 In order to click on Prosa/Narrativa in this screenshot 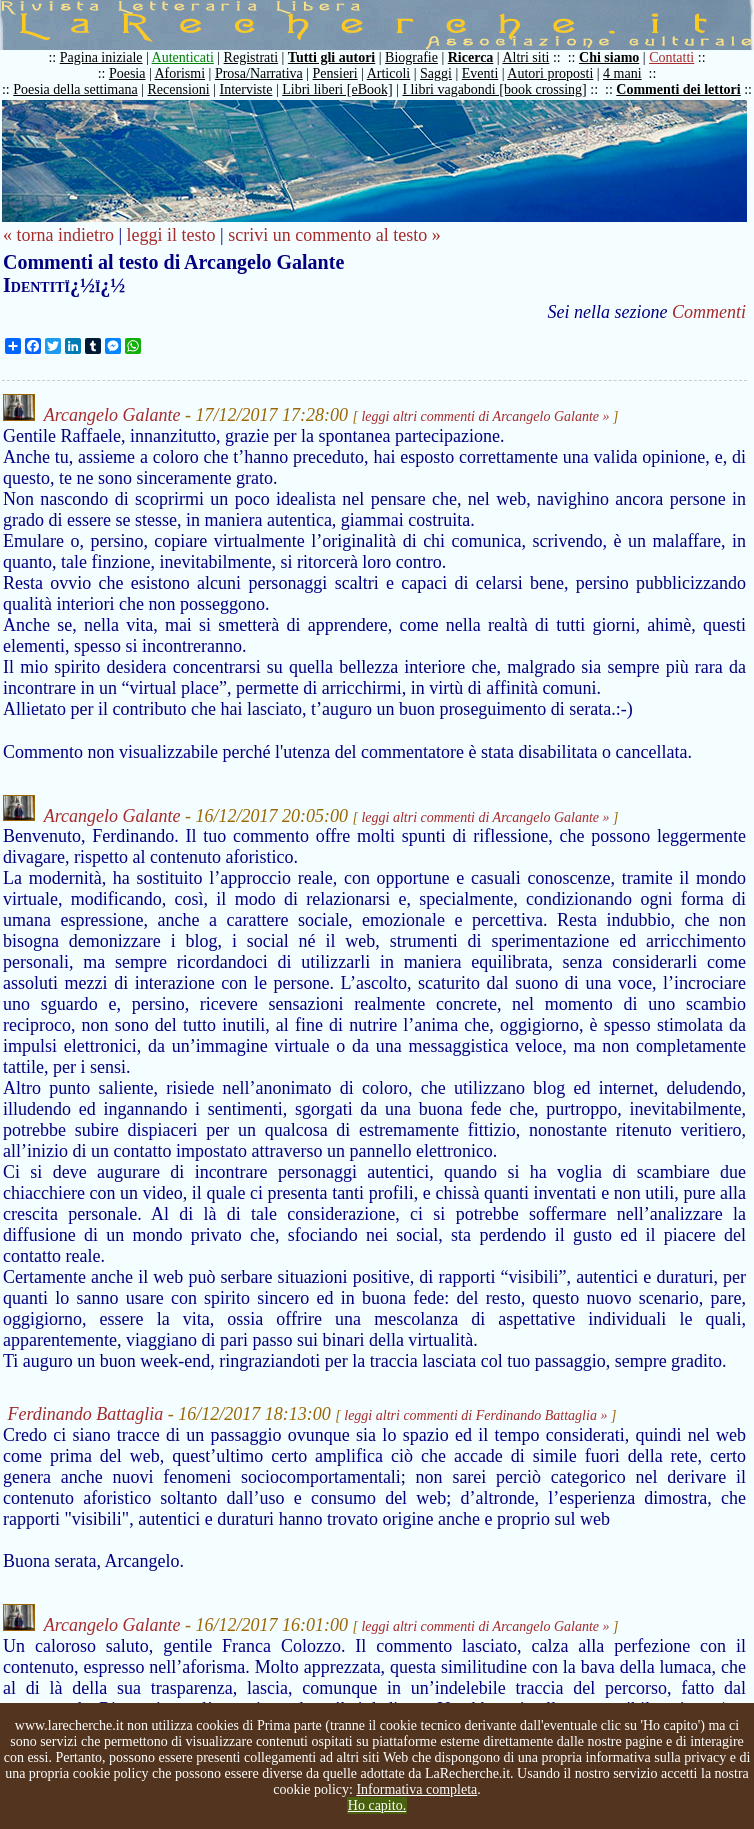, I will do `click(259, 73)`.